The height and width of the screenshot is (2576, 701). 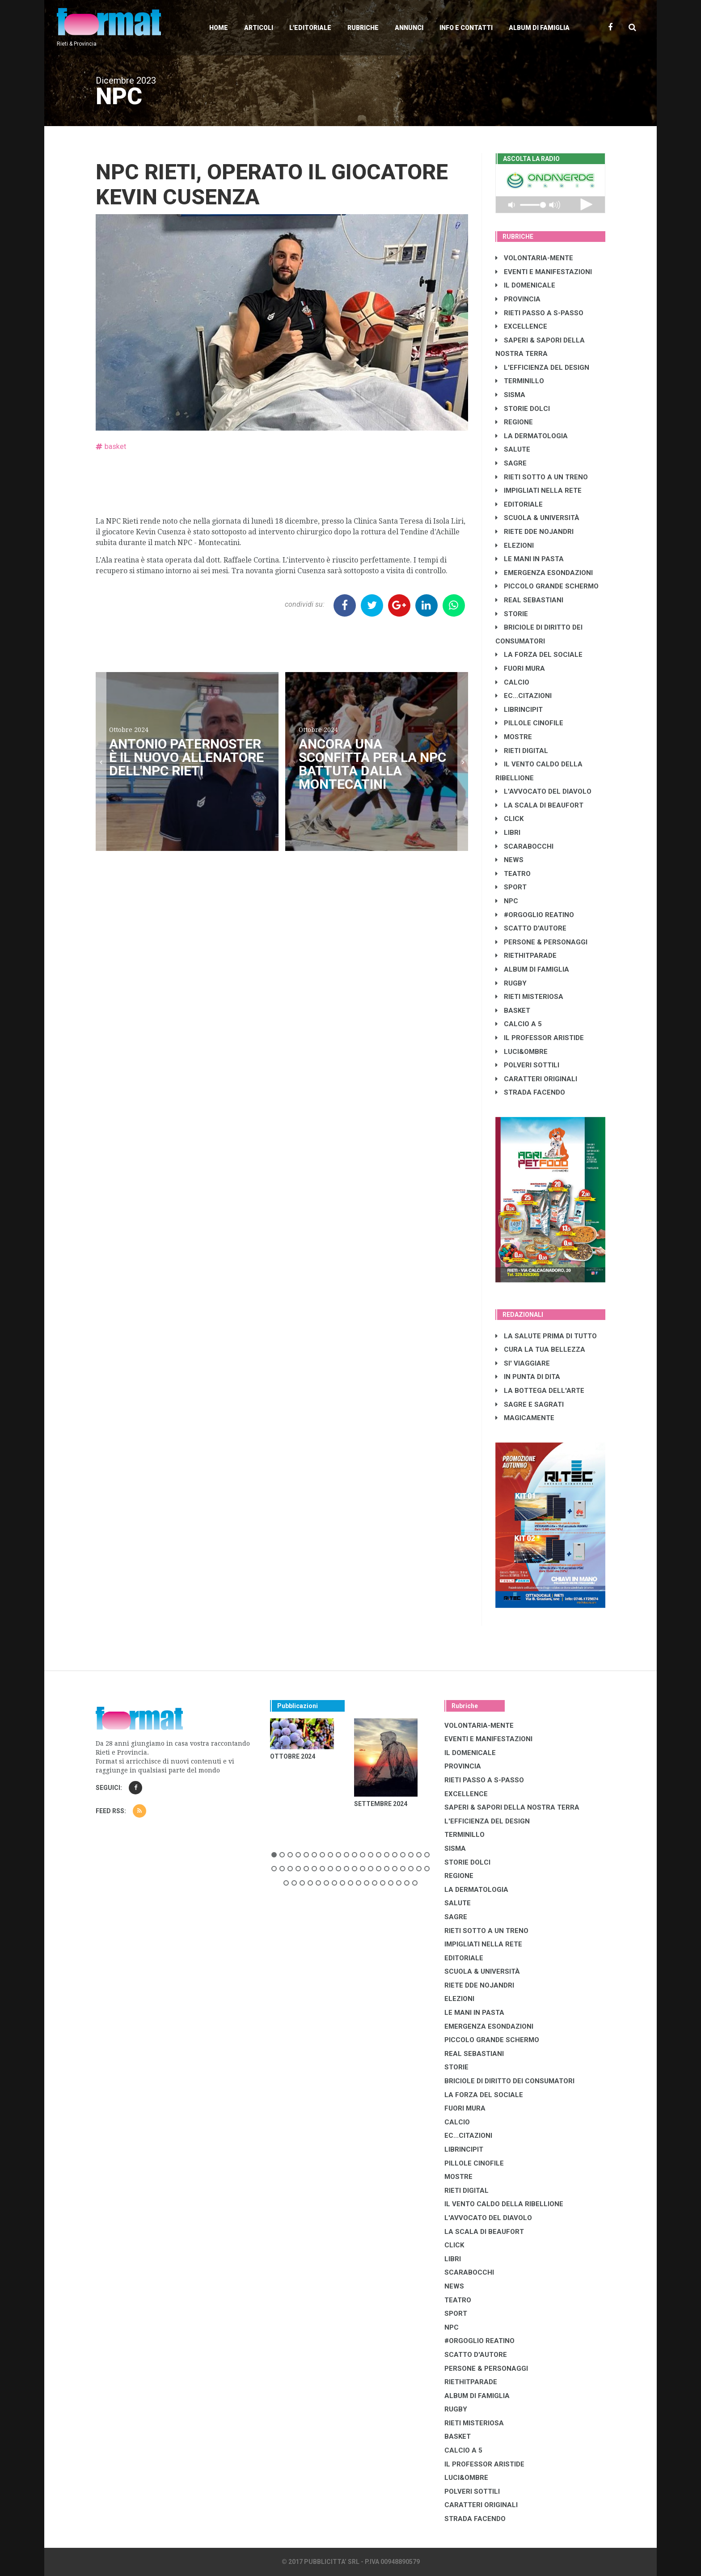 What do you see at coordinates (519, 504) in the screenshot?
I see `EDITORIALE` at bounding box center [519, 504].